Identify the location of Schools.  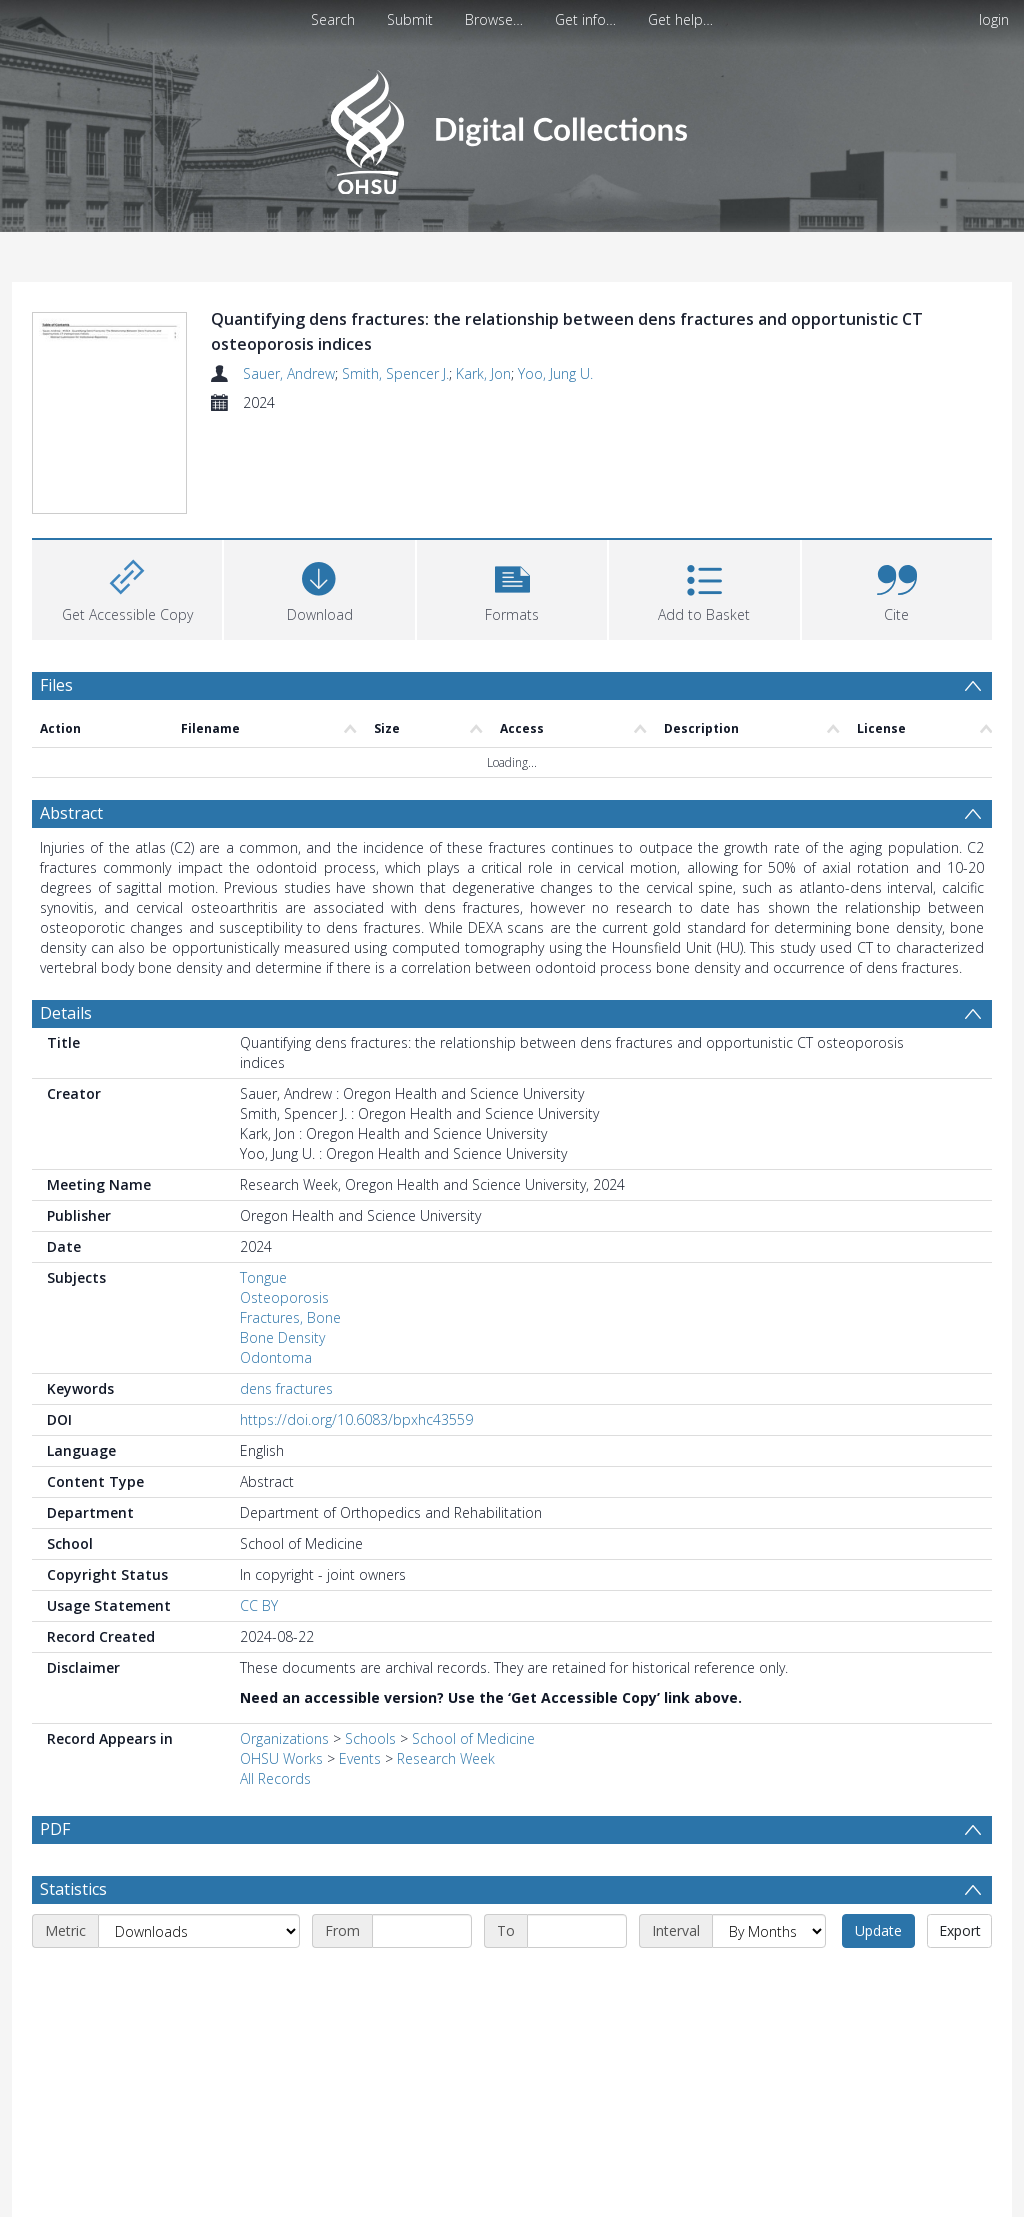
(370, 1738).